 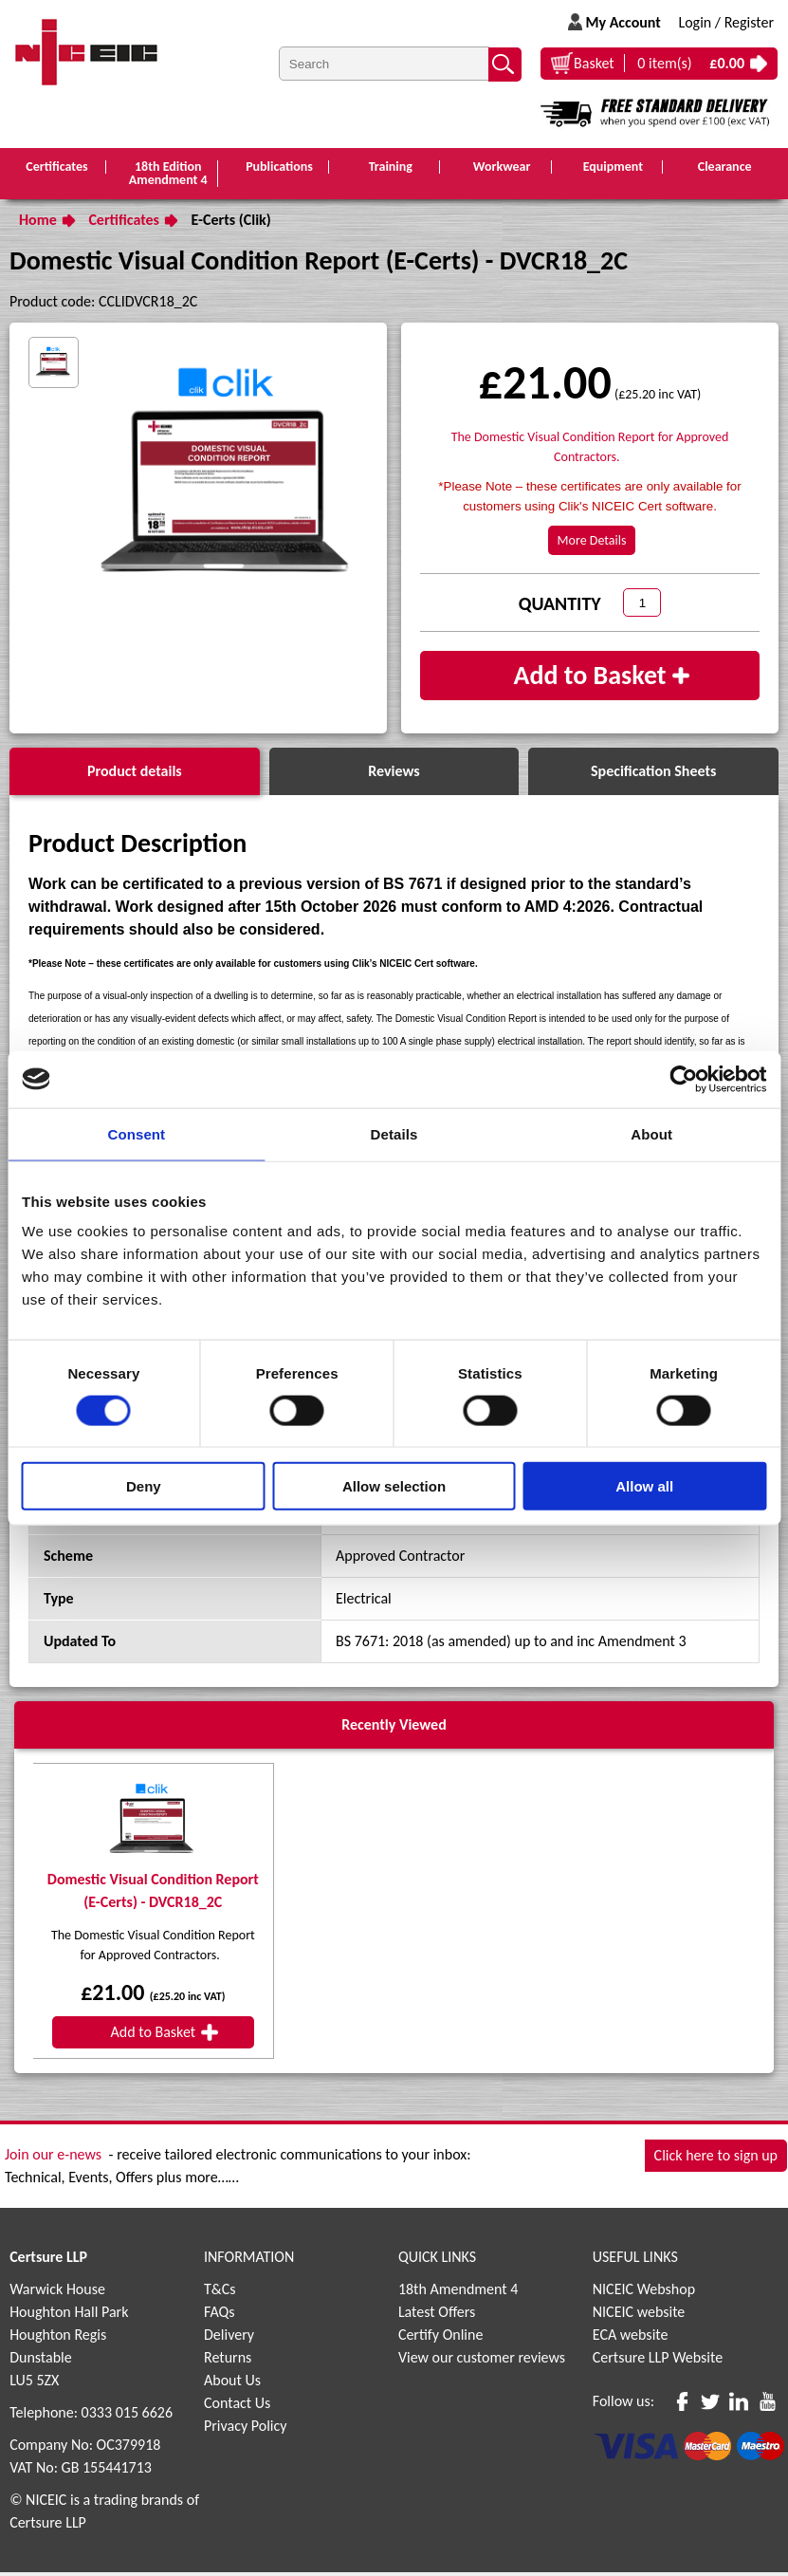 What do you see at coordinates (123, 223) in the screenshot?
I see `Certificates` at bounding box center [123, 223].